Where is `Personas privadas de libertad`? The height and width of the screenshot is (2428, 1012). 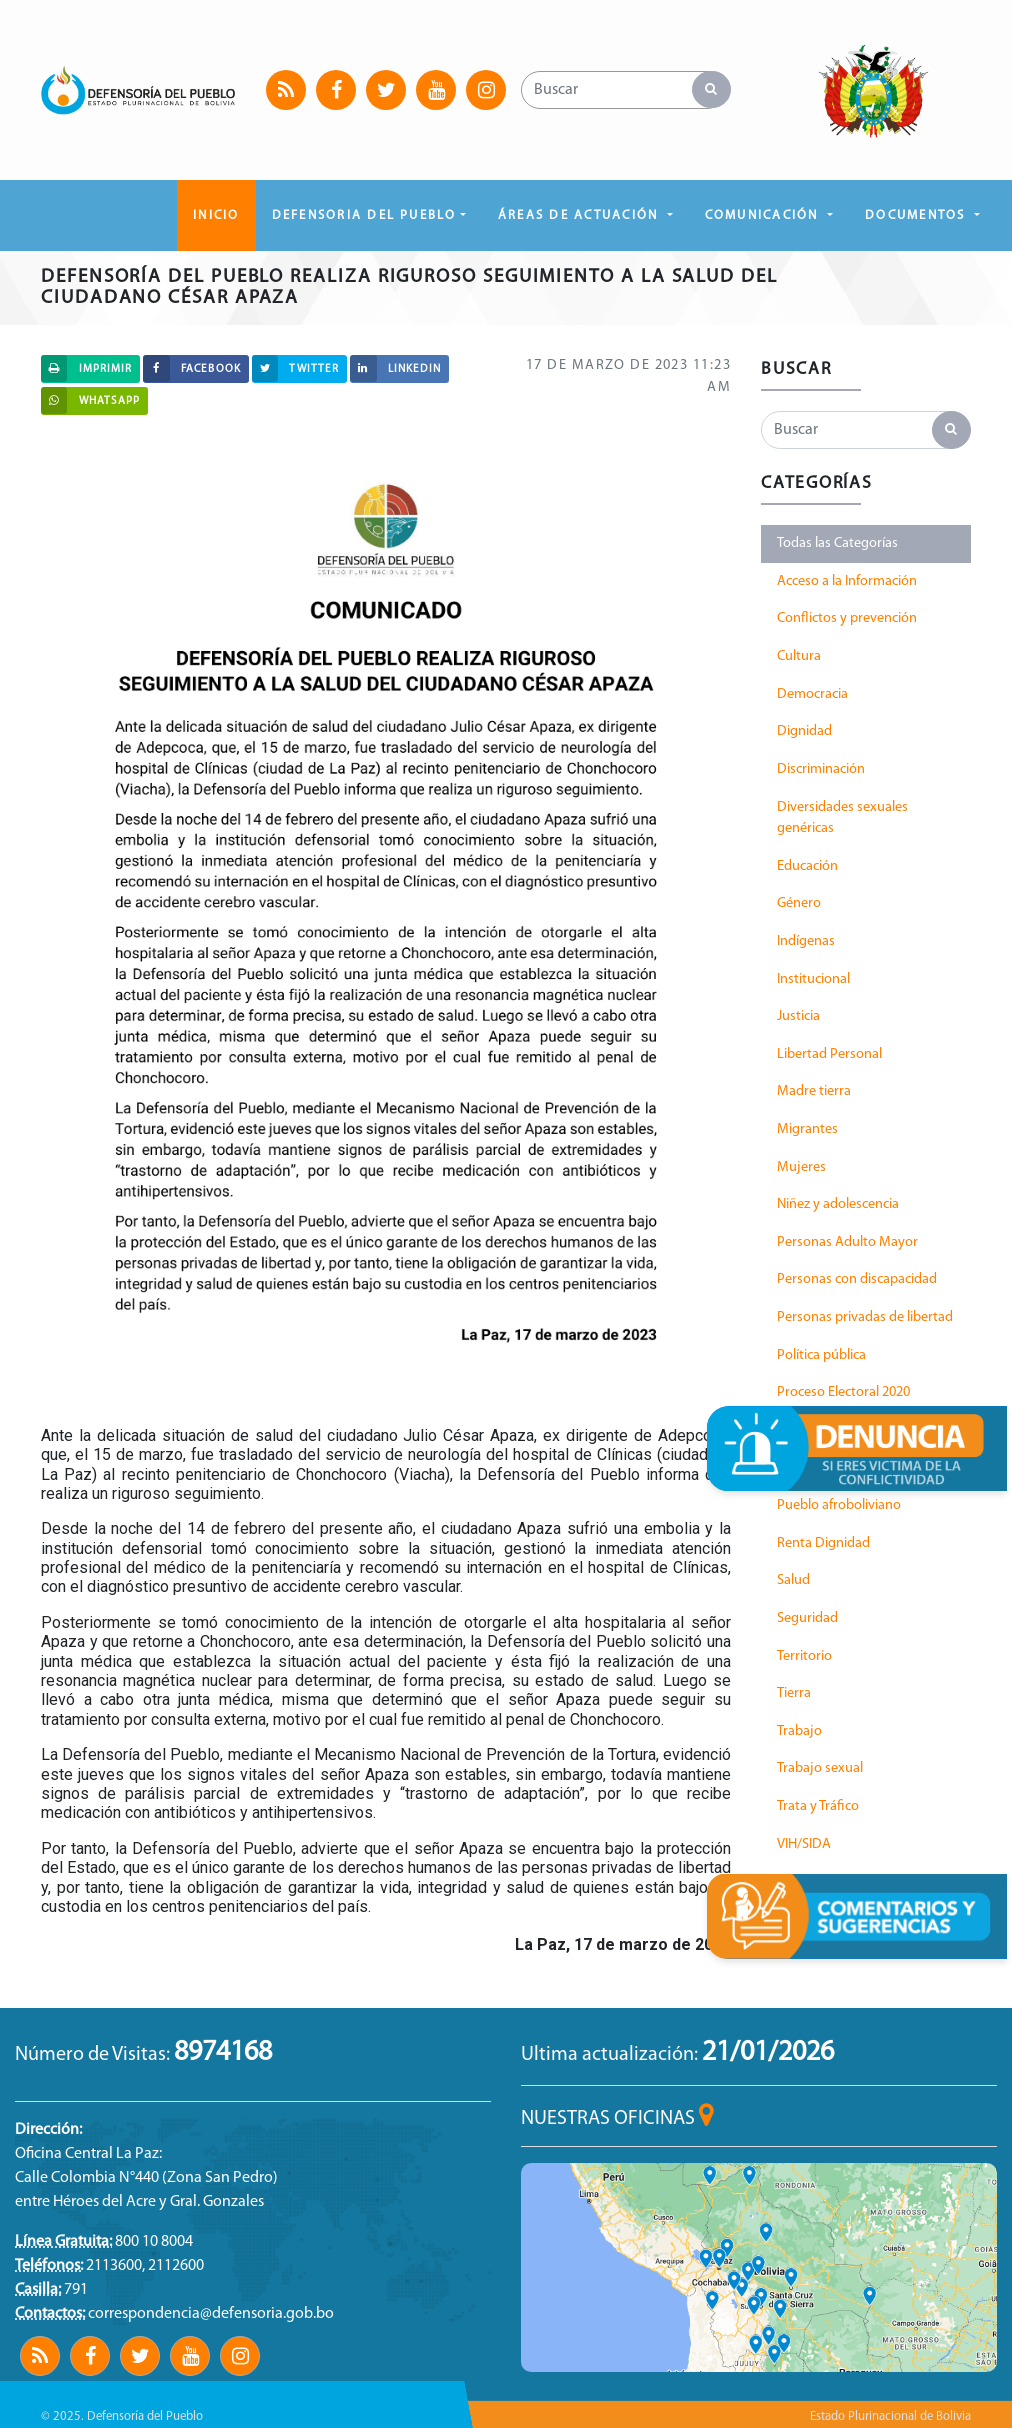
Personas privadas de libertad is located at coordinates (865, 1317).